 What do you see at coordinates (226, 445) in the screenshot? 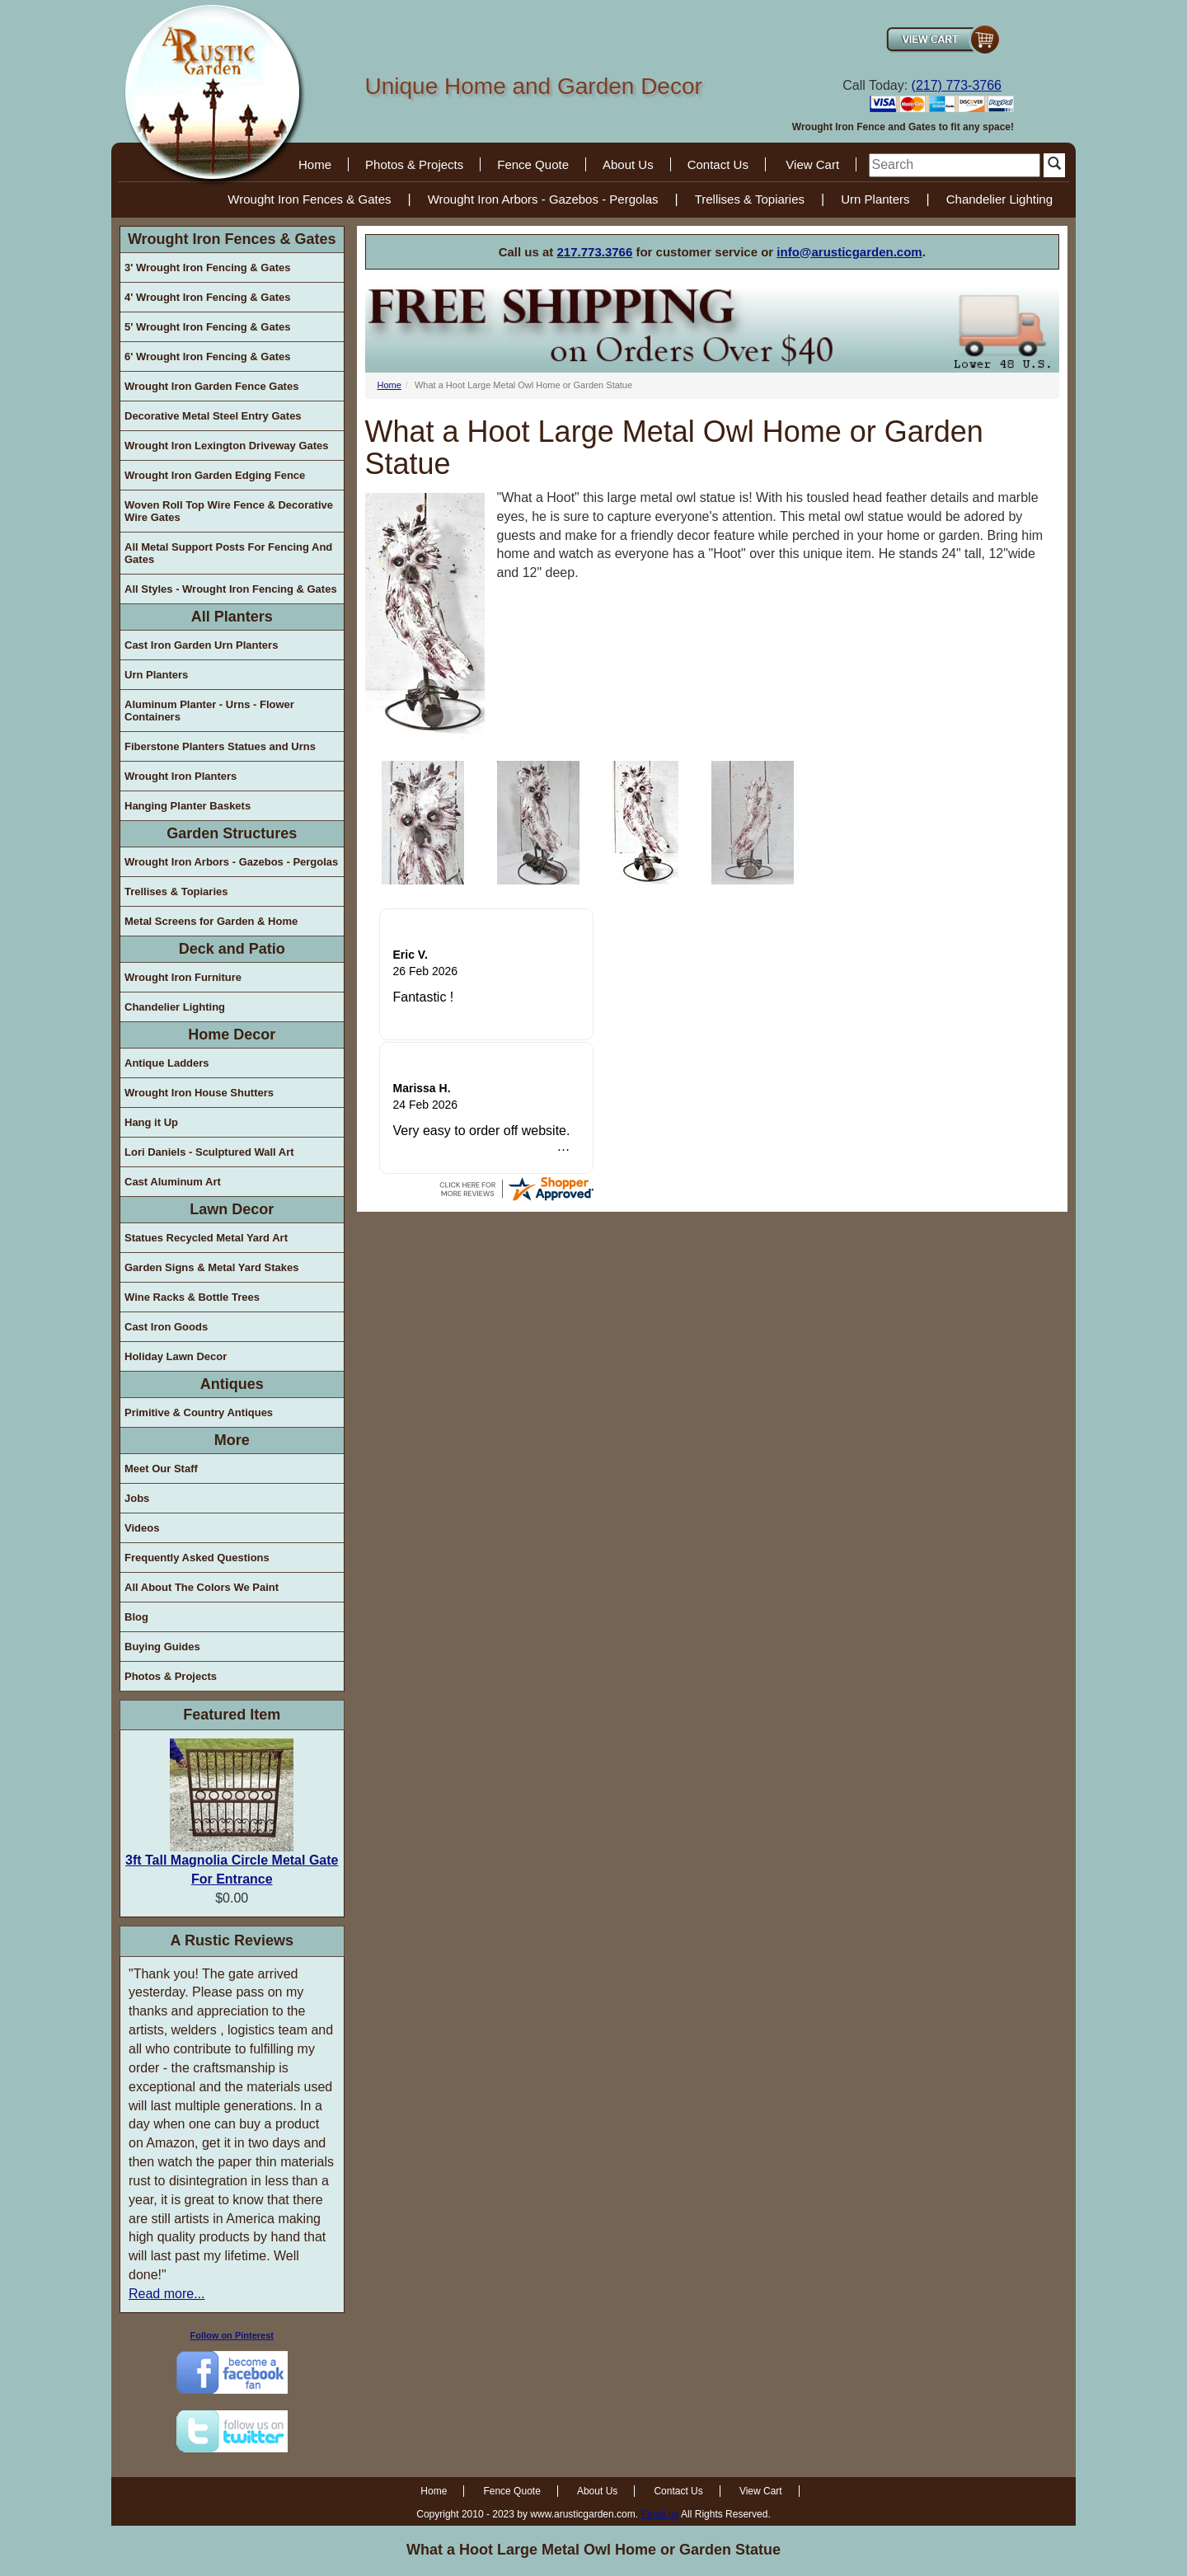
I see `Wrought Iron Lexington Driveway Gates` at bounding box center [226, 445].